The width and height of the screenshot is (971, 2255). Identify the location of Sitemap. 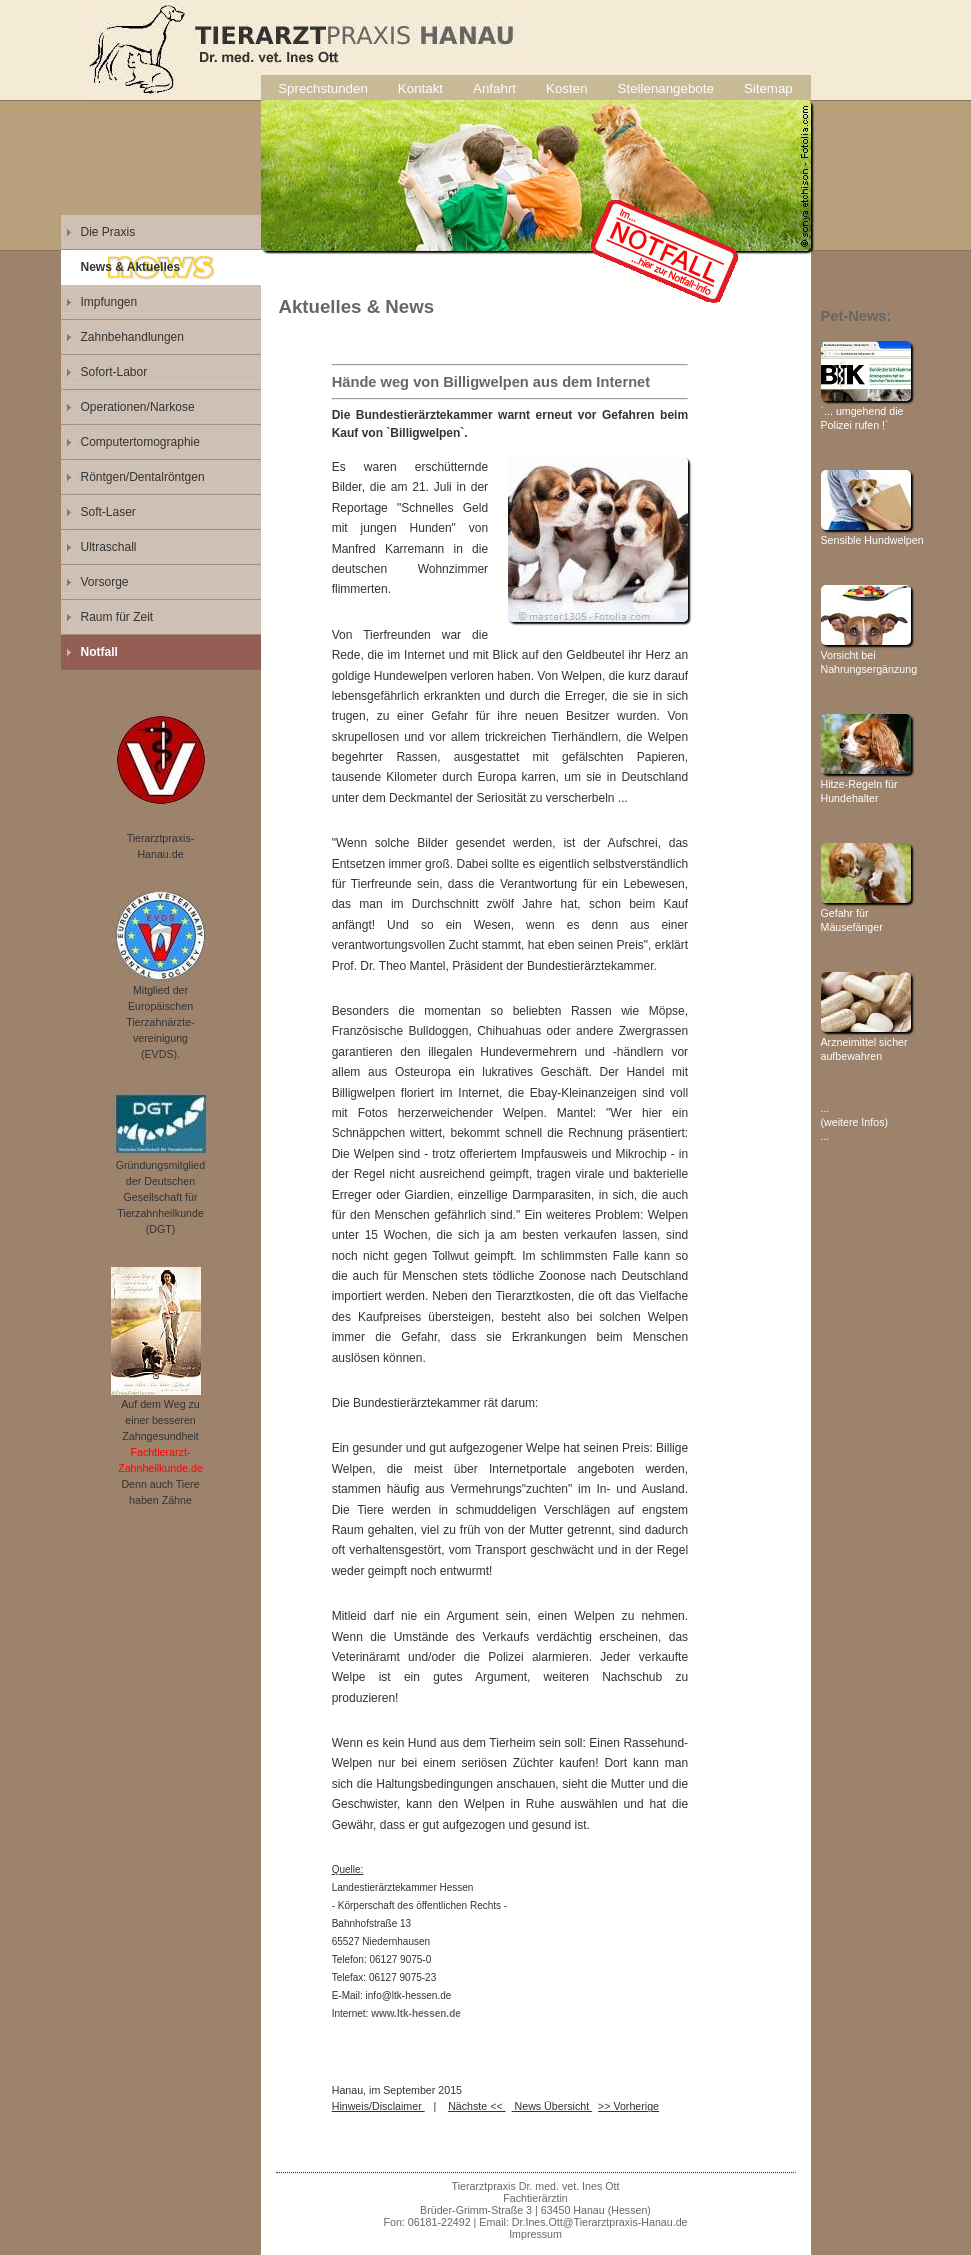
(768, 88).